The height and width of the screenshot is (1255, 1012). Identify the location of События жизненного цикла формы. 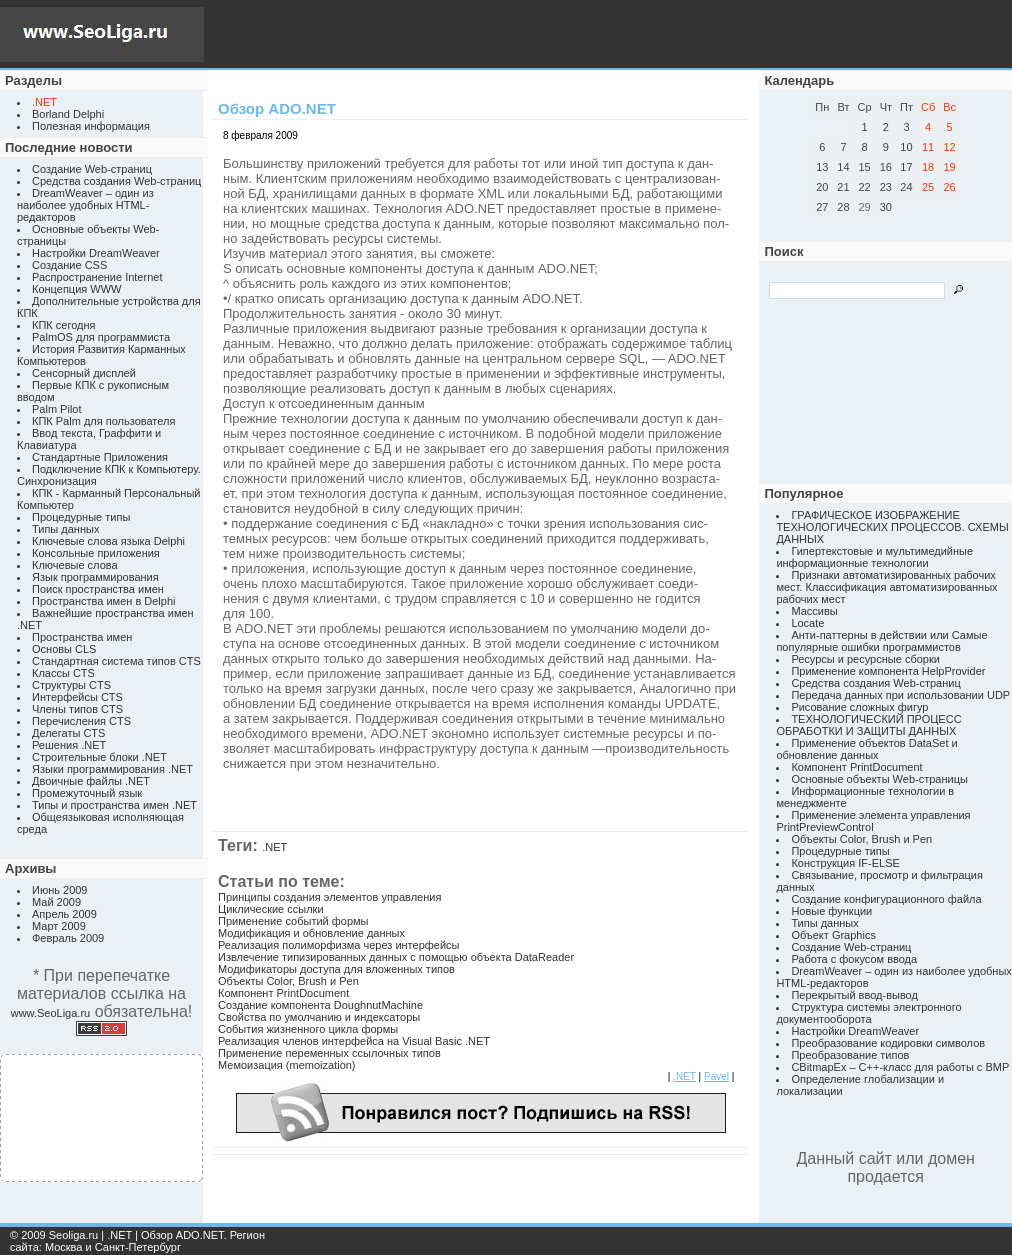
(308, 1029).